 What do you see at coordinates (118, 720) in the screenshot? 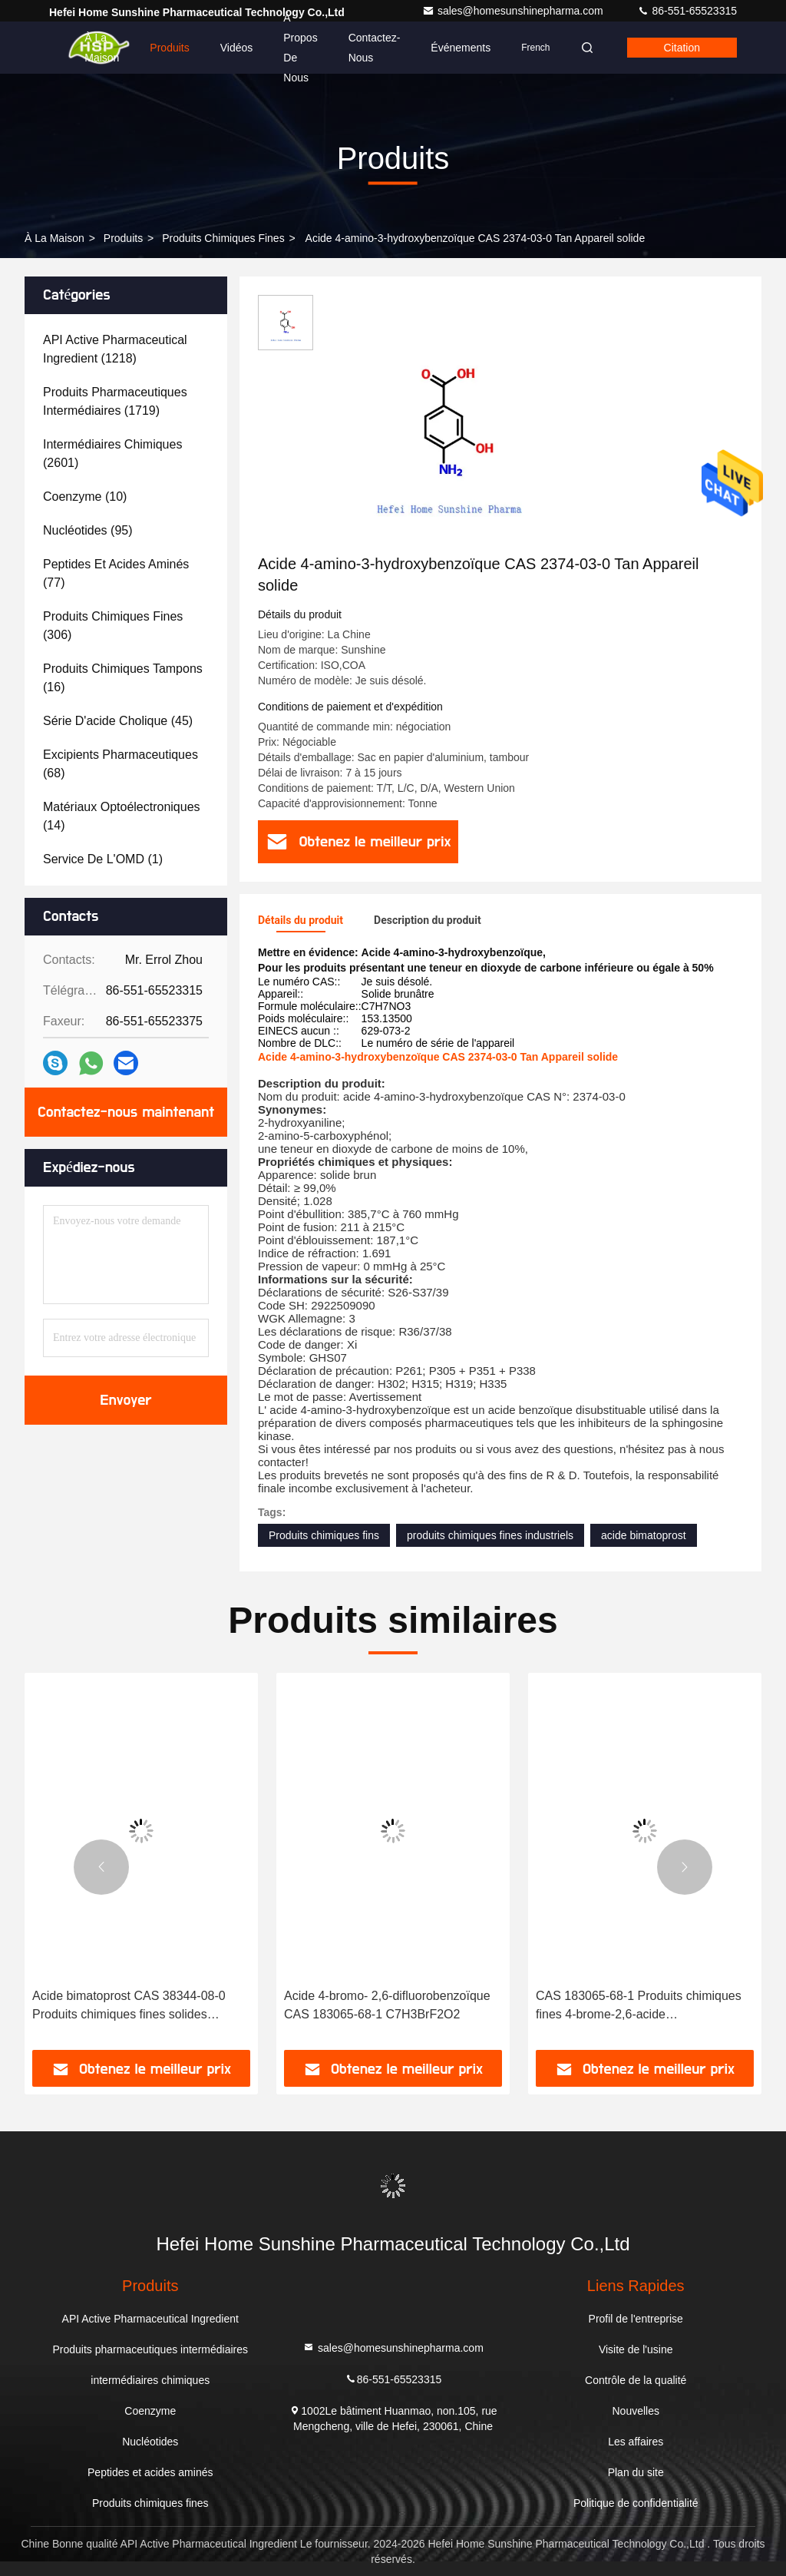
I see `(45)` at bounding box center [118, 720].